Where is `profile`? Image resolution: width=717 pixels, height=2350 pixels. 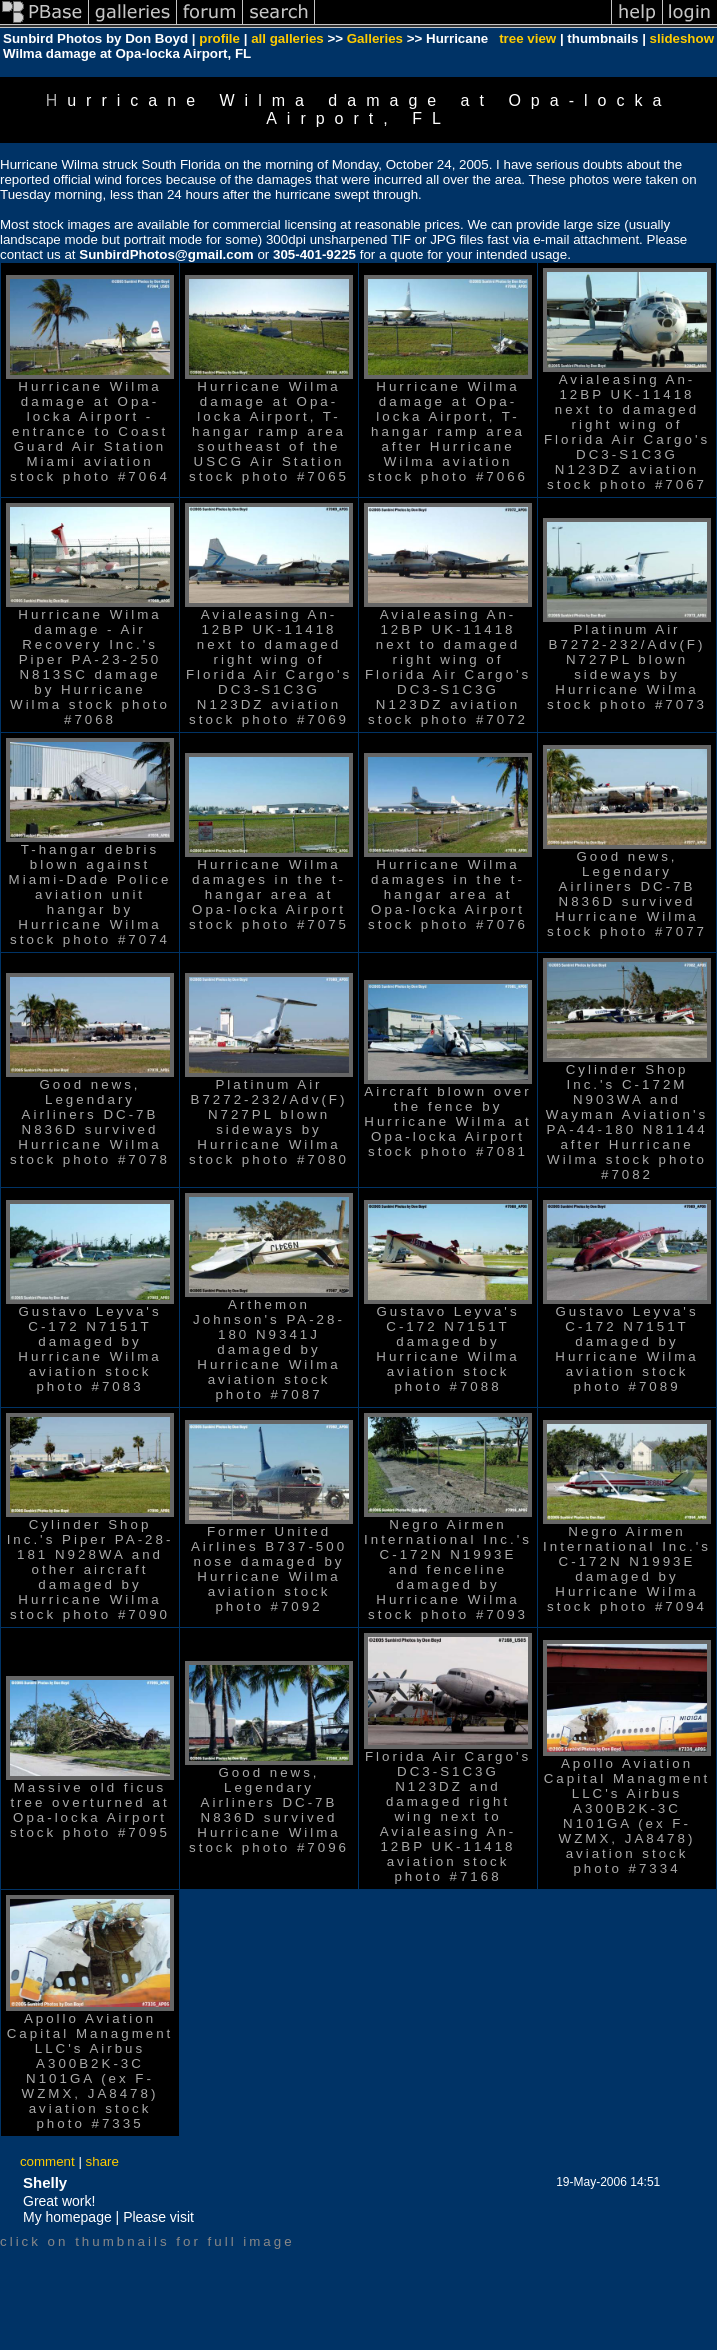 profile is located at coordinates (219, 38).